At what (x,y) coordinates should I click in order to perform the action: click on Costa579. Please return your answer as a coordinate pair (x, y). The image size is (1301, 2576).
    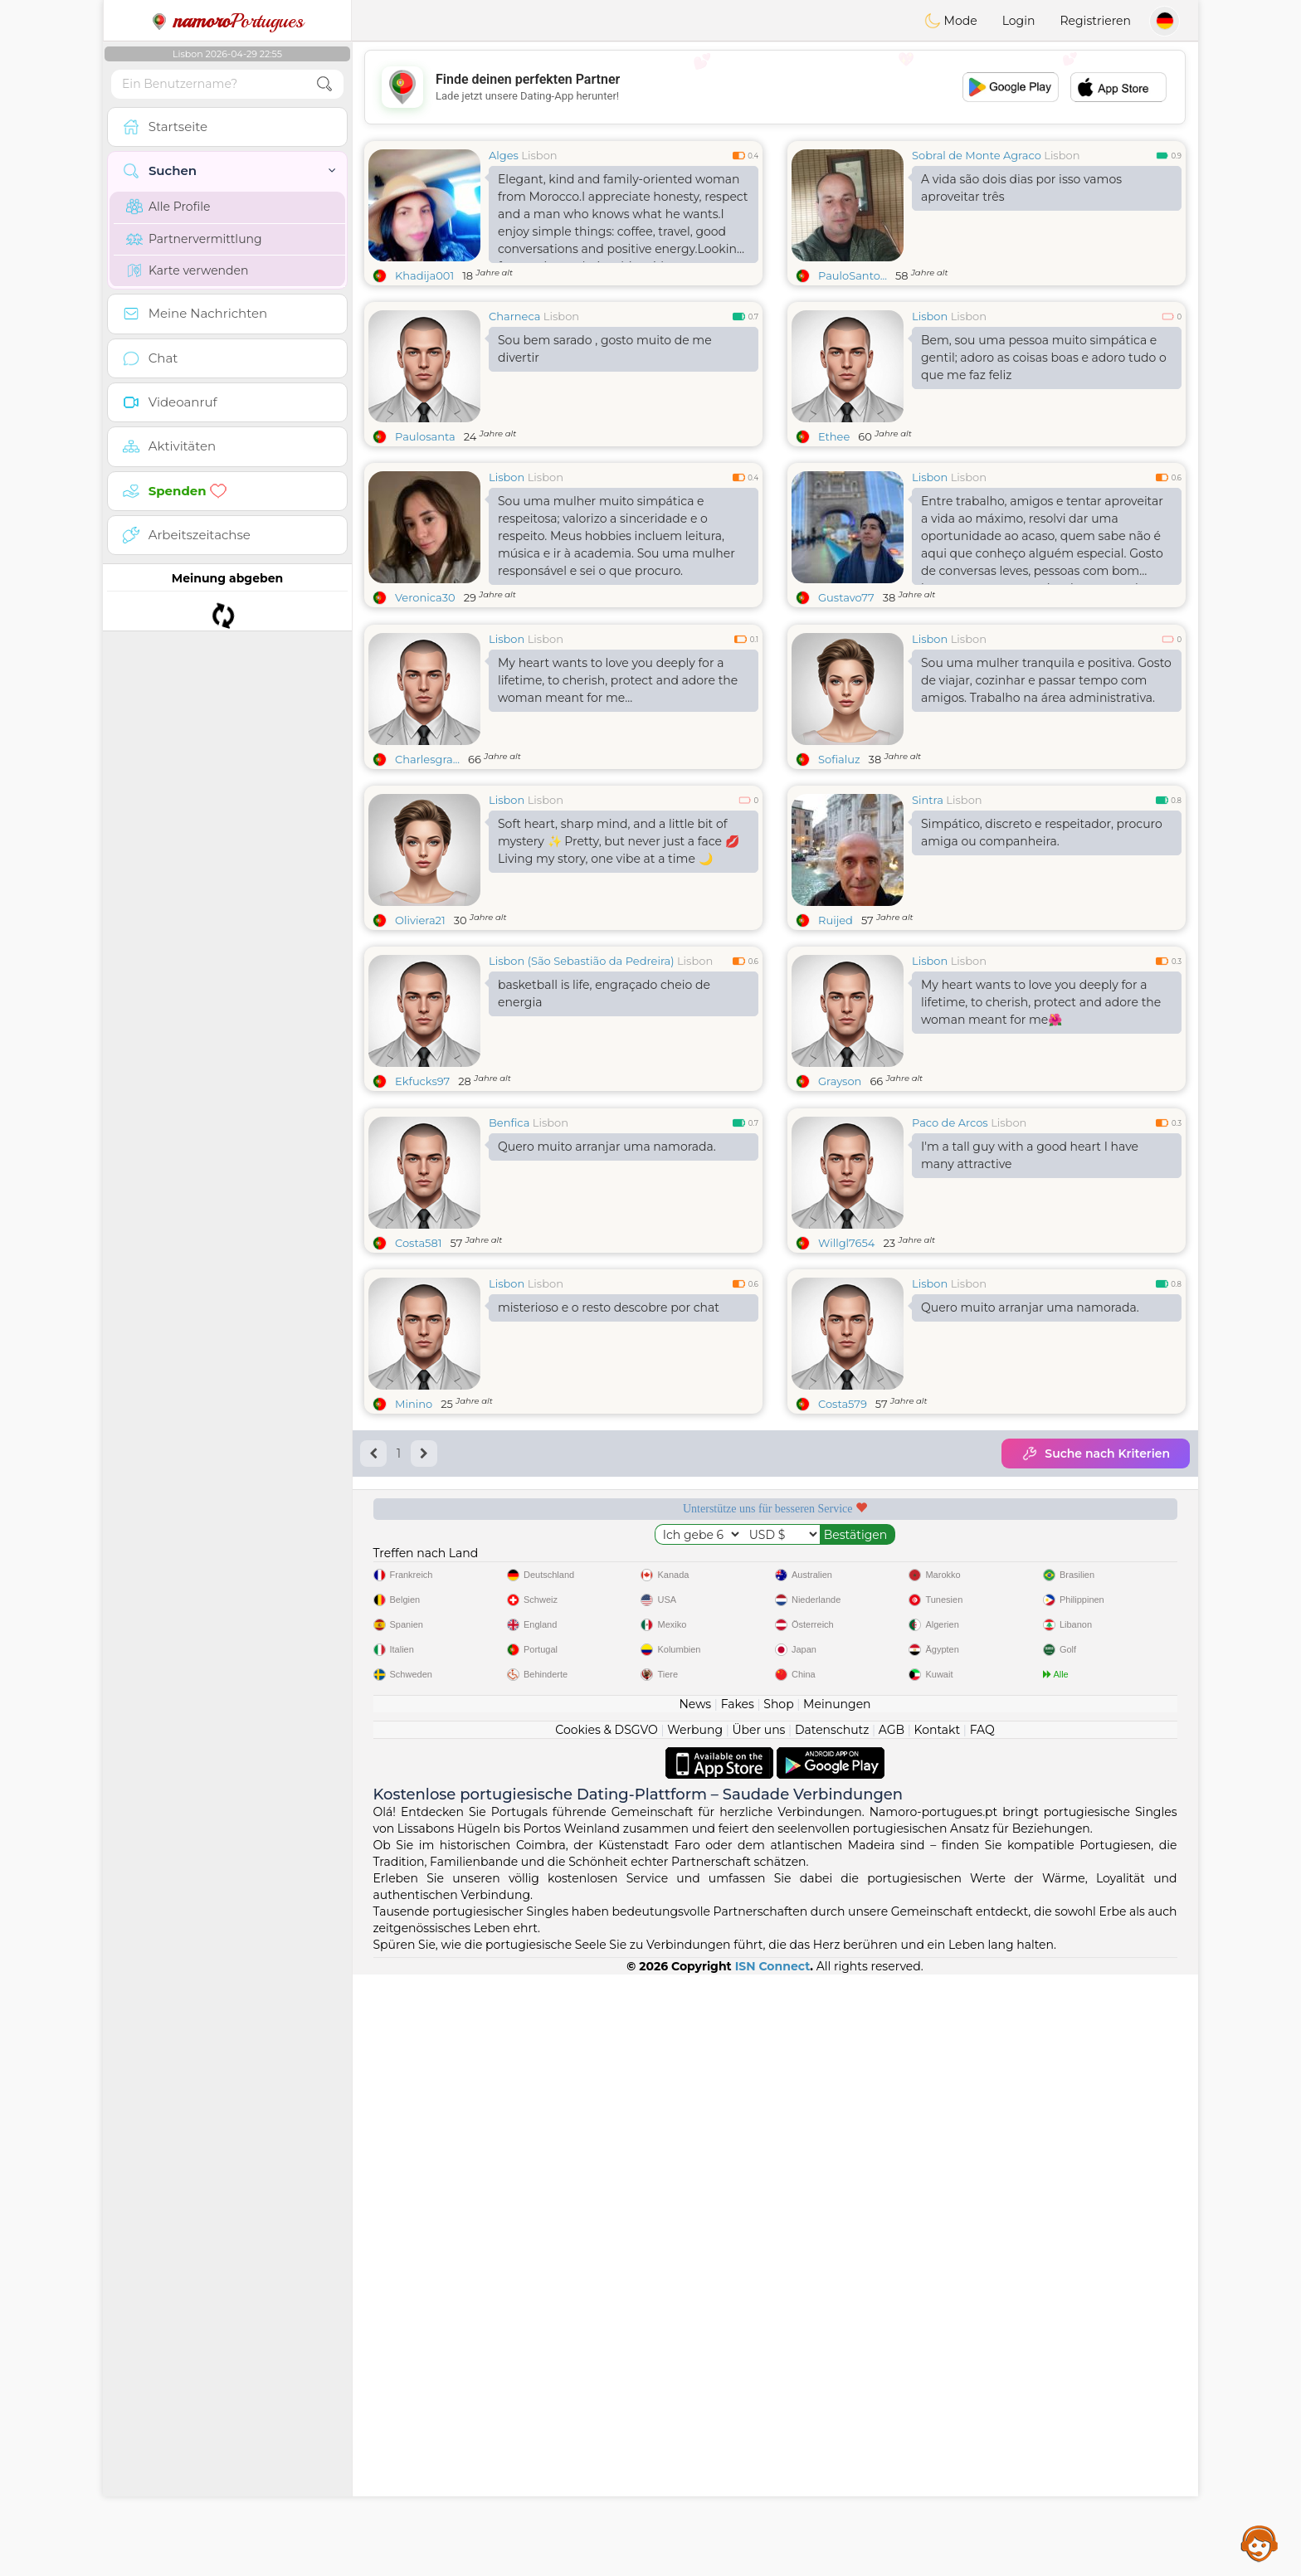
    Looking at the image, I should click on (842, 1659).